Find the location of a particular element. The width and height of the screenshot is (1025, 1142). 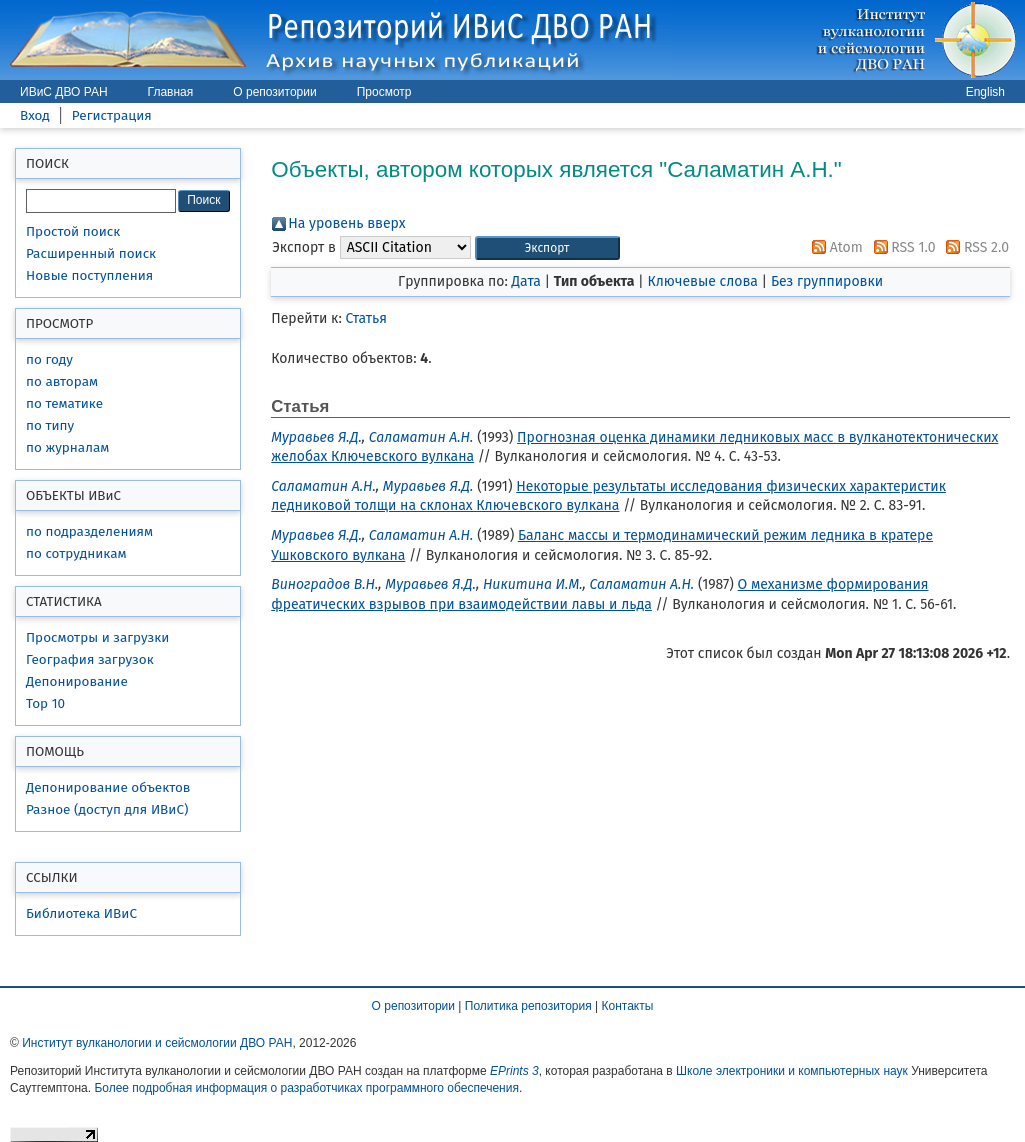

ИВиС ДВО РАН is located at coordinates (64, 92).